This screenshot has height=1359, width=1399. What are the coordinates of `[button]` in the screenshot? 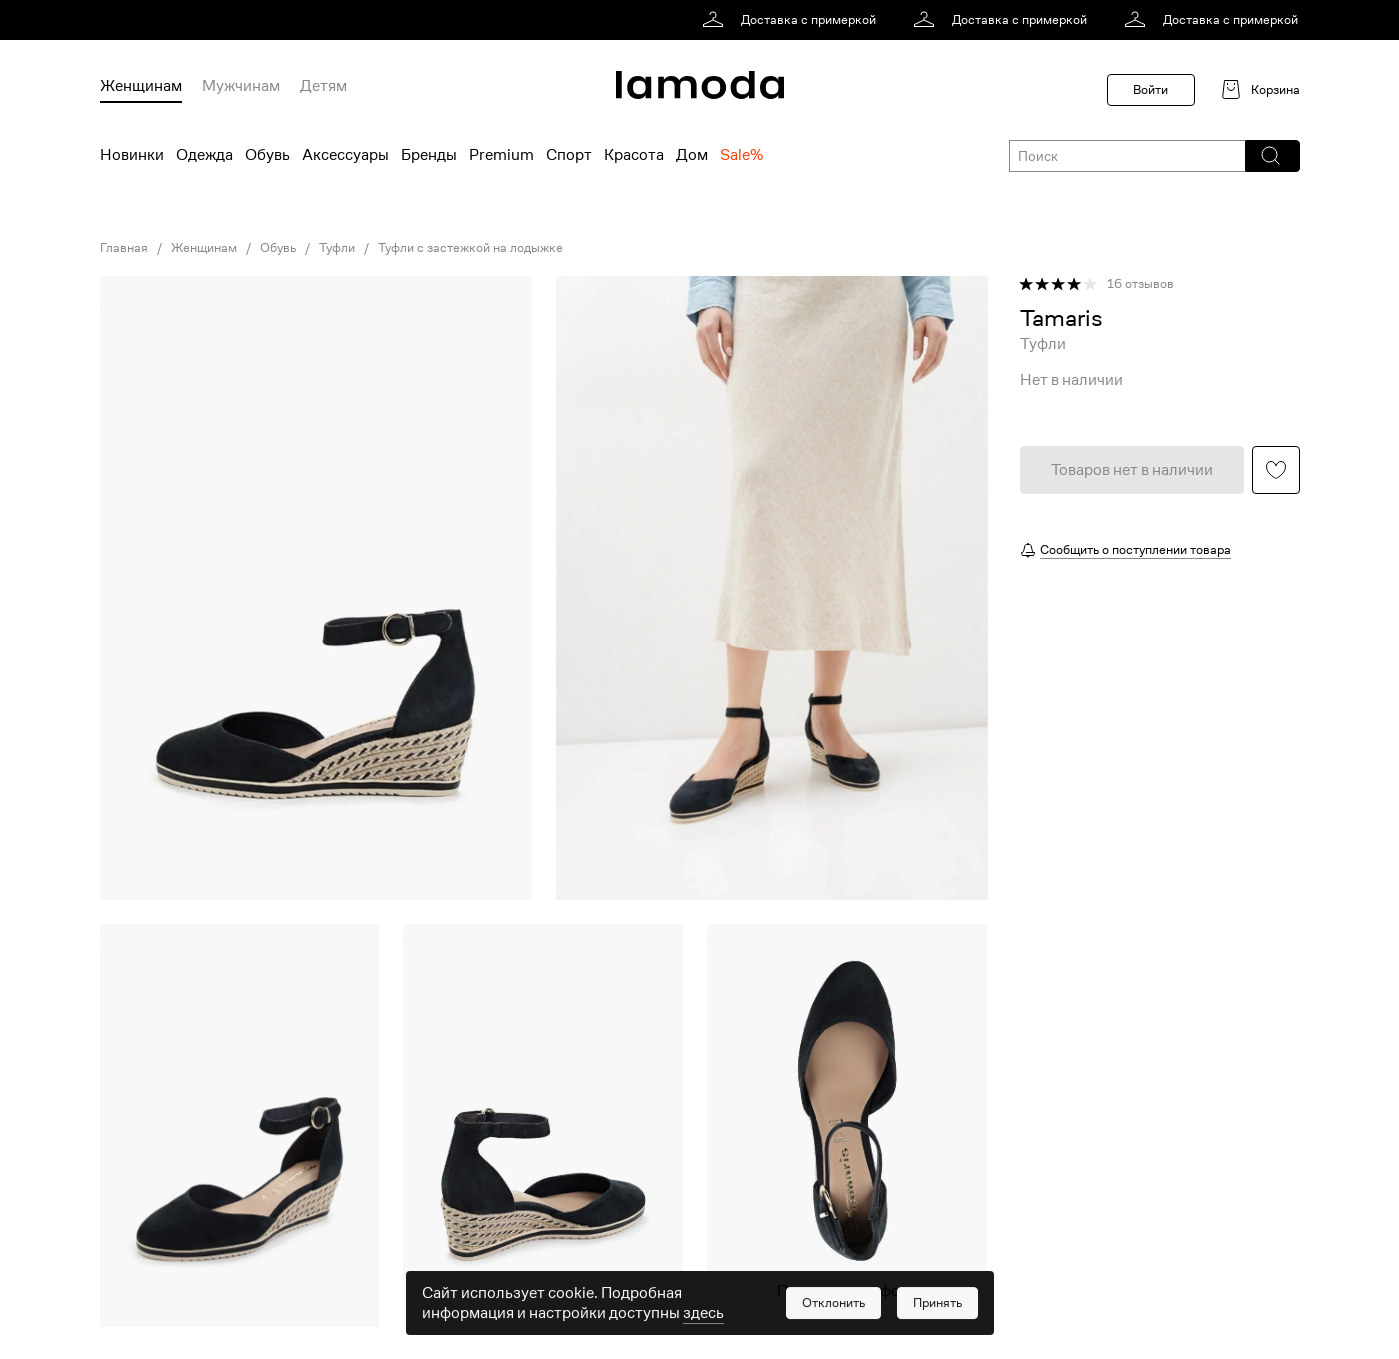 It's located at (1271, 156).